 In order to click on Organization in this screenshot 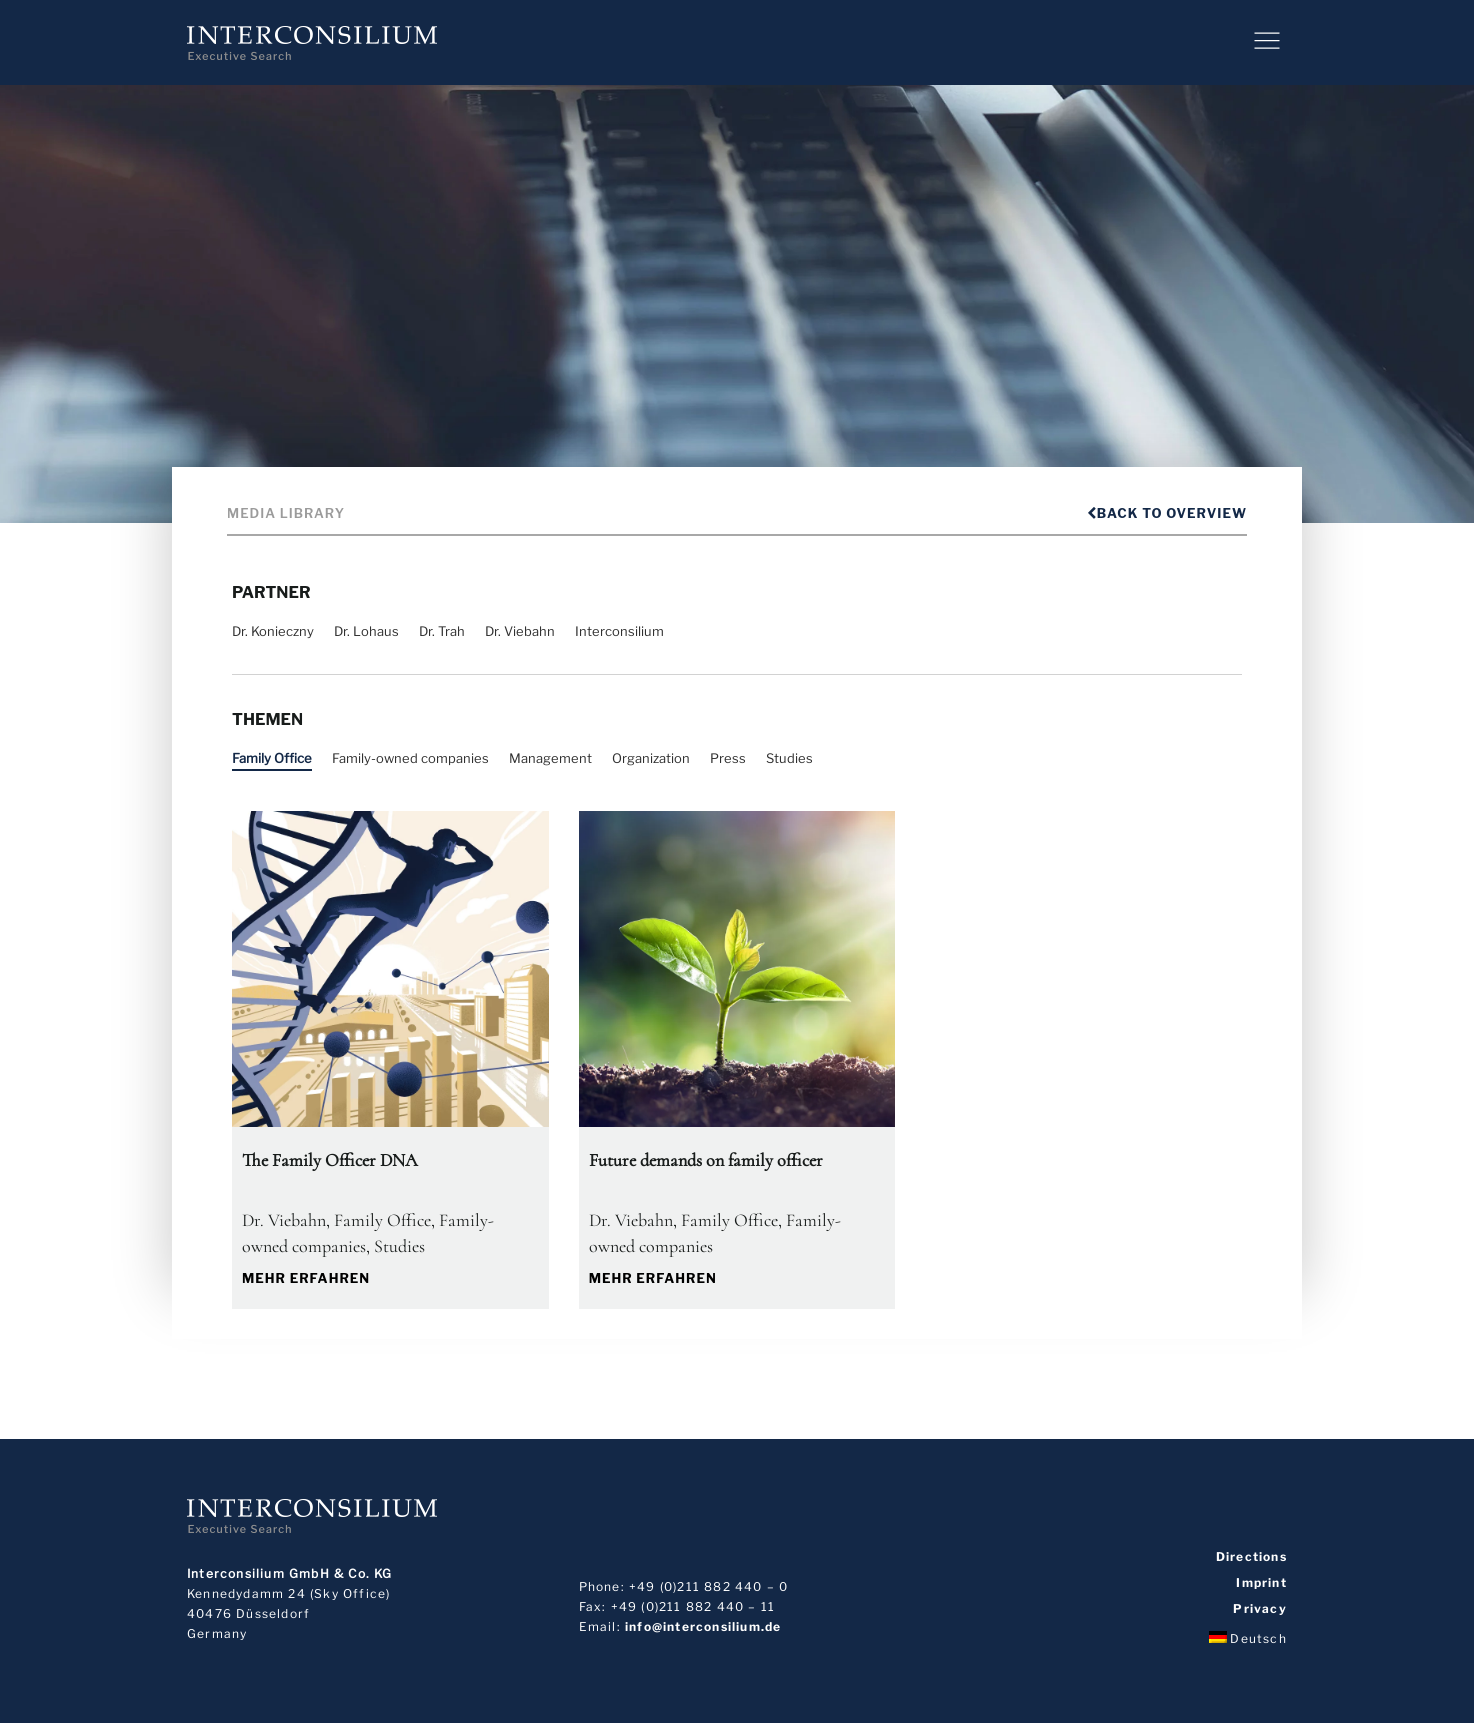, I will do `click(651, 758)`.